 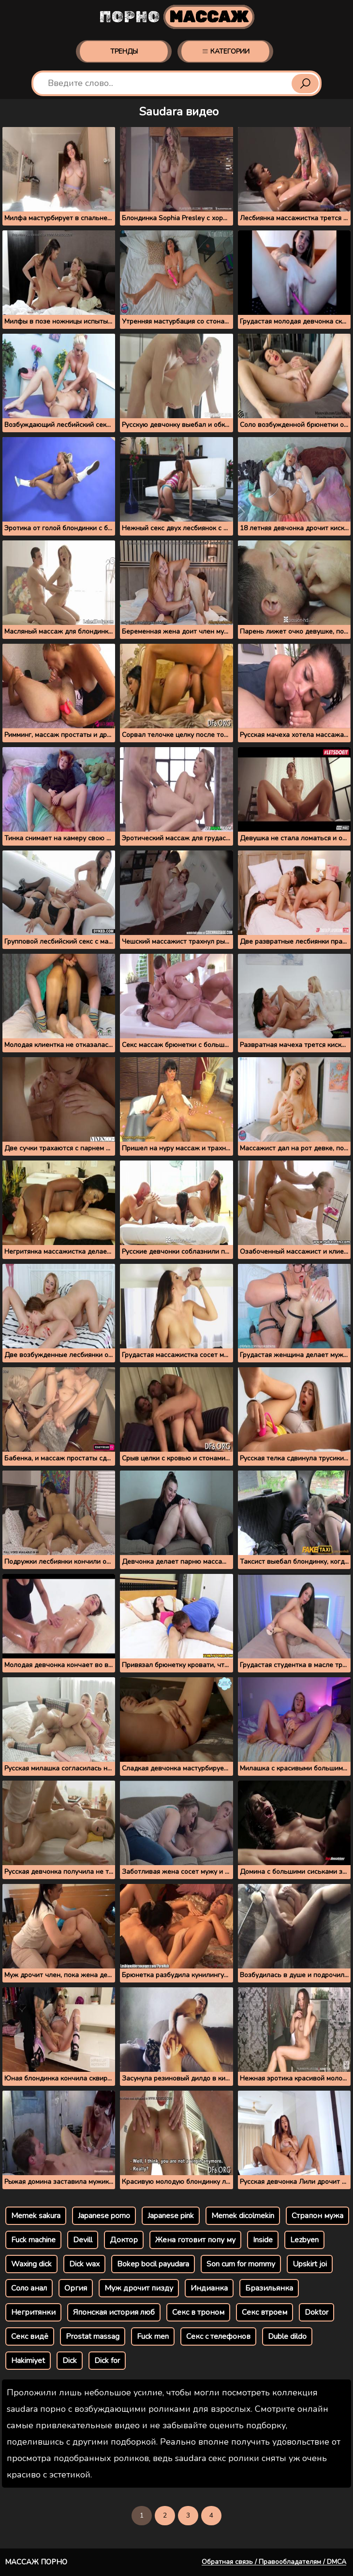 I want to click on Doktor, so click(x=316, y=2312).